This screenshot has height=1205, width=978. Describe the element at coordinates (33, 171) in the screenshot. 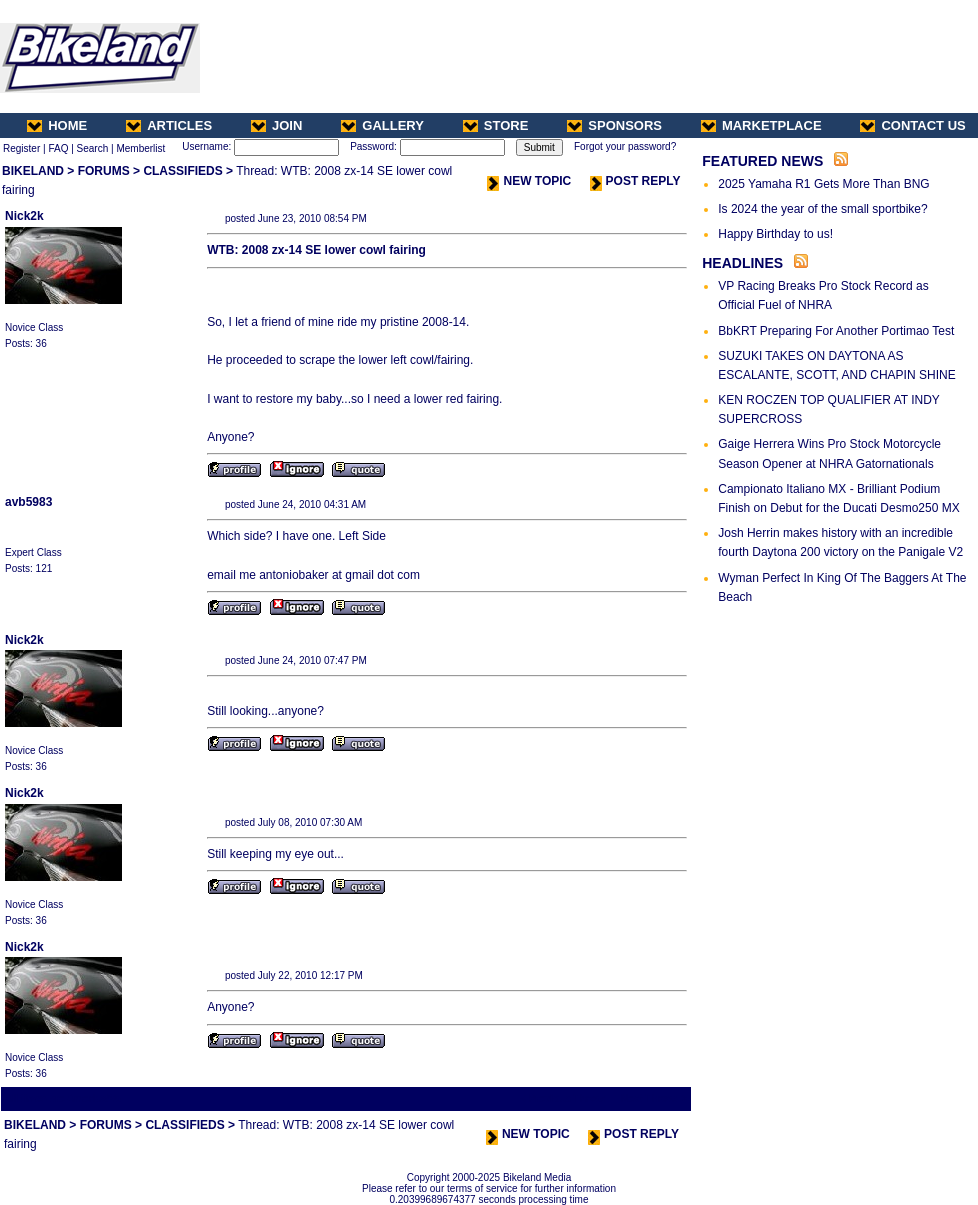

I see `BIKELAND` at that location.